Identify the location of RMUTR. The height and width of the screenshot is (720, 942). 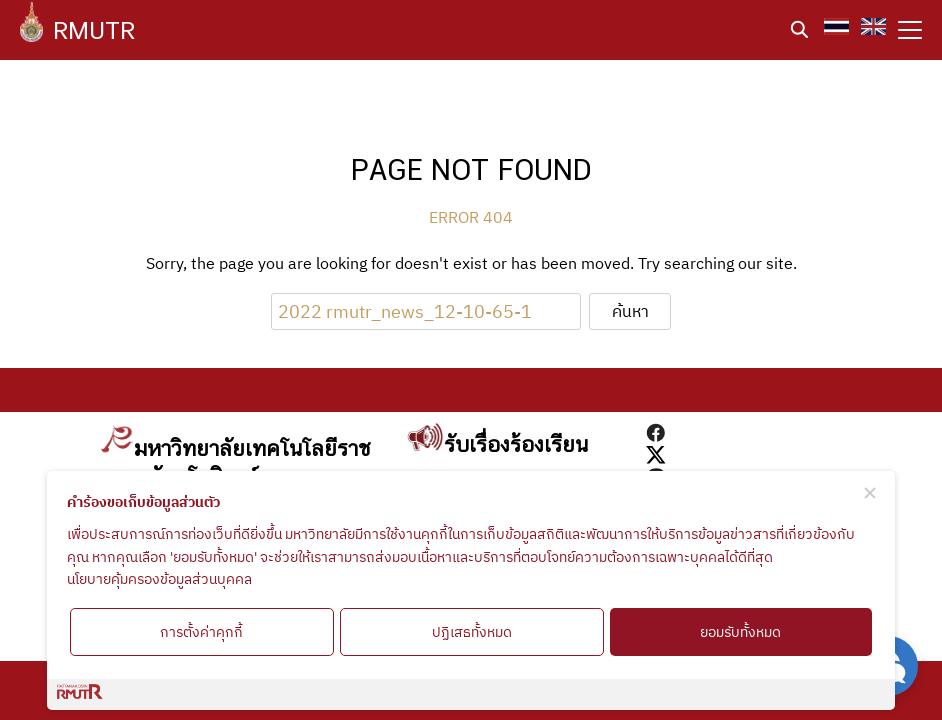
(94, 30).